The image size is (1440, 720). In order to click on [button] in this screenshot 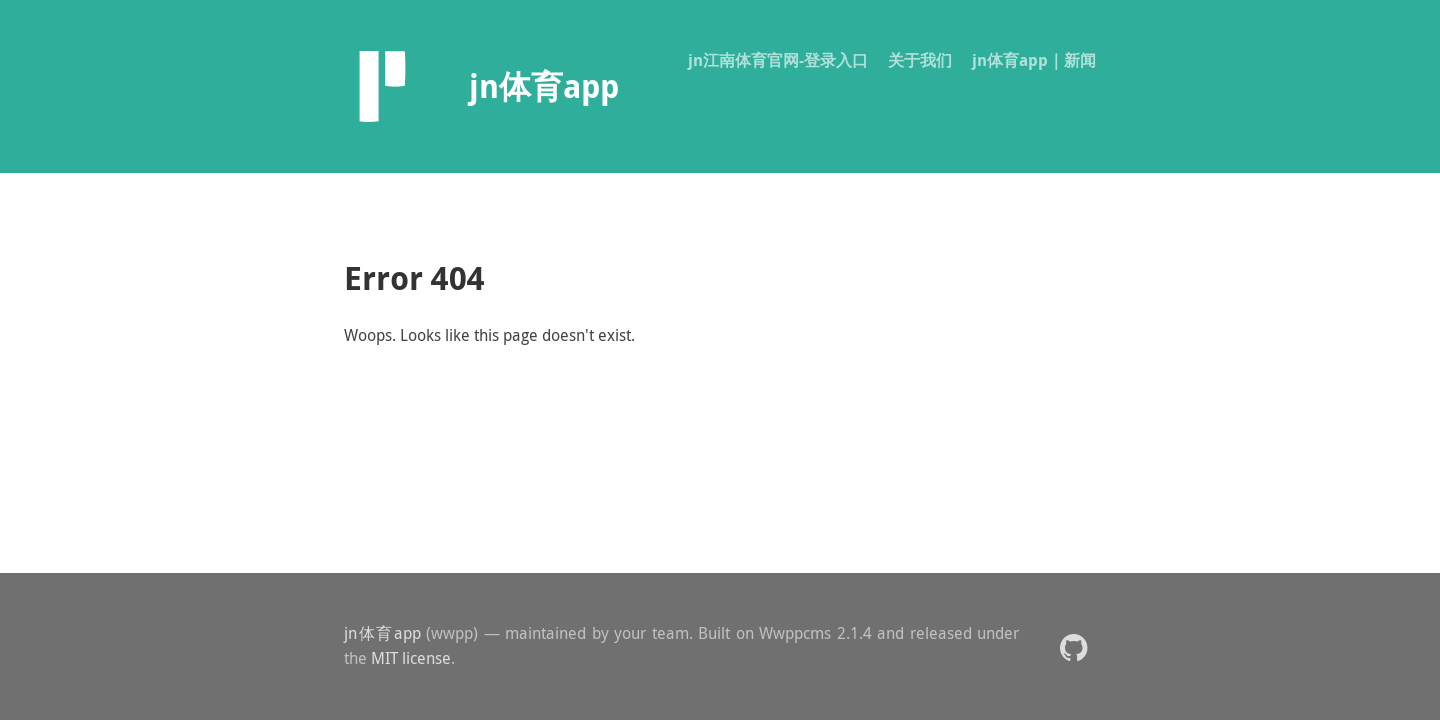, I will do `click(1073, 646)`.